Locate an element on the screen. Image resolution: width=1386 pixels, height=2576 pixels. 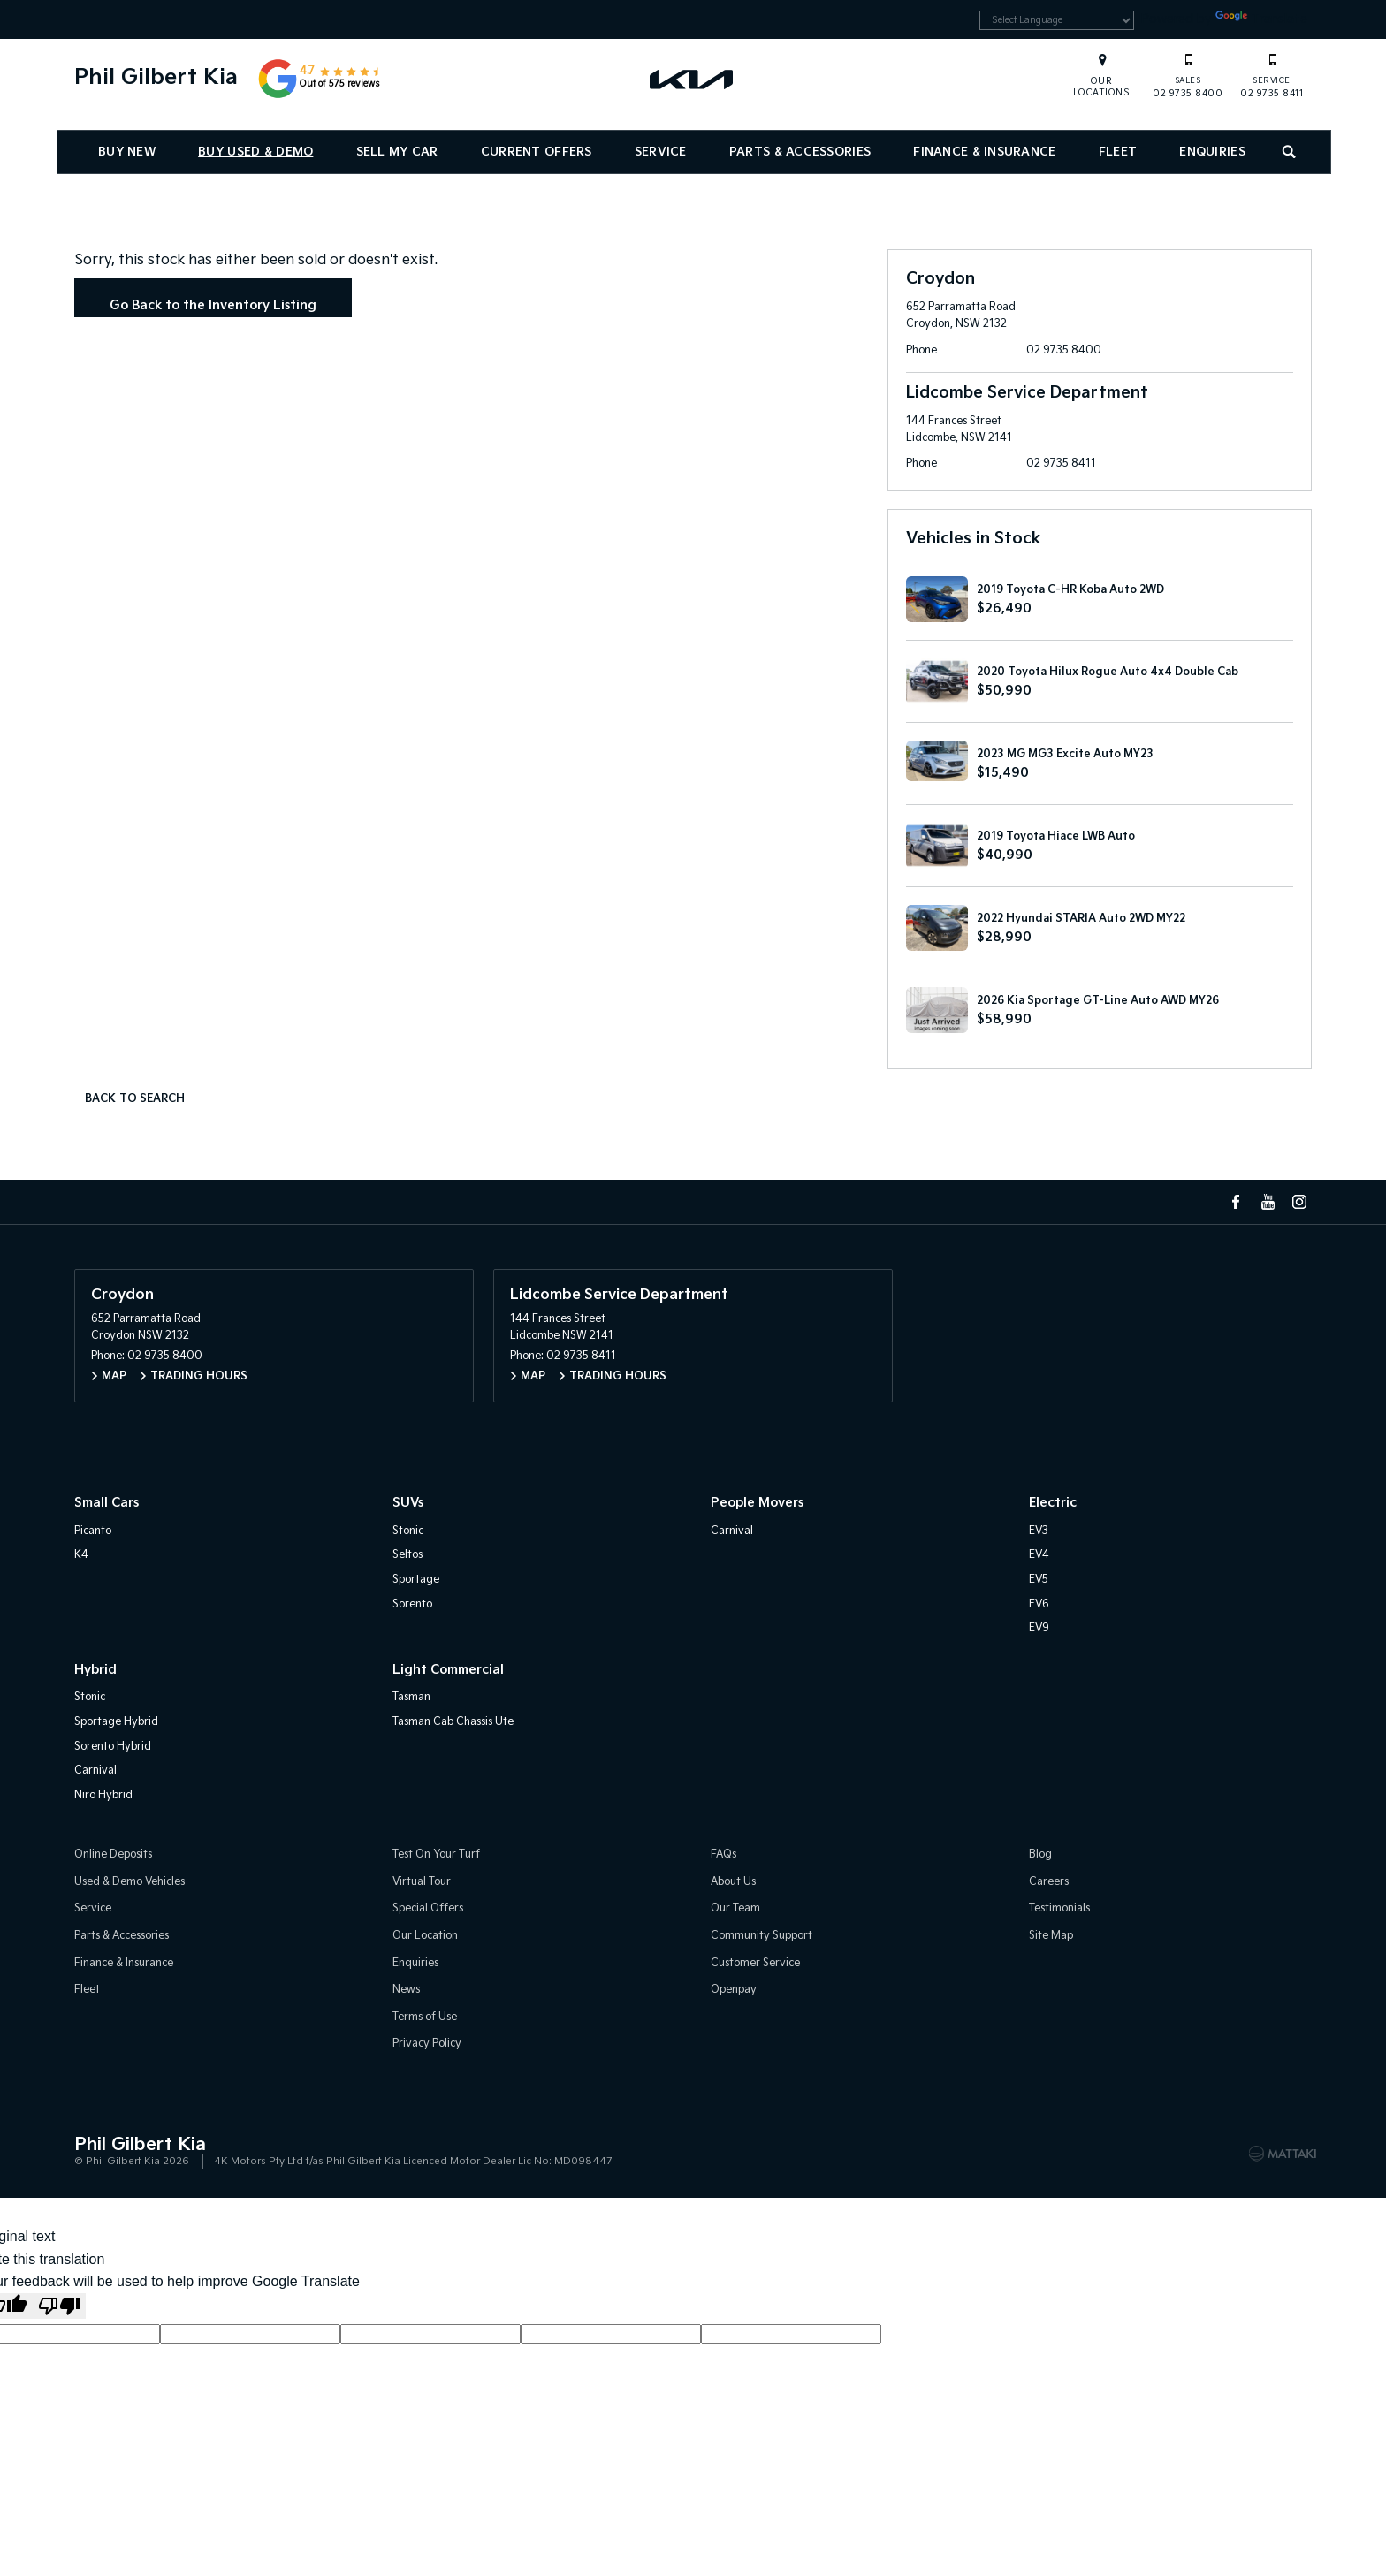
People Movers is located at coordinates (757, 1502).